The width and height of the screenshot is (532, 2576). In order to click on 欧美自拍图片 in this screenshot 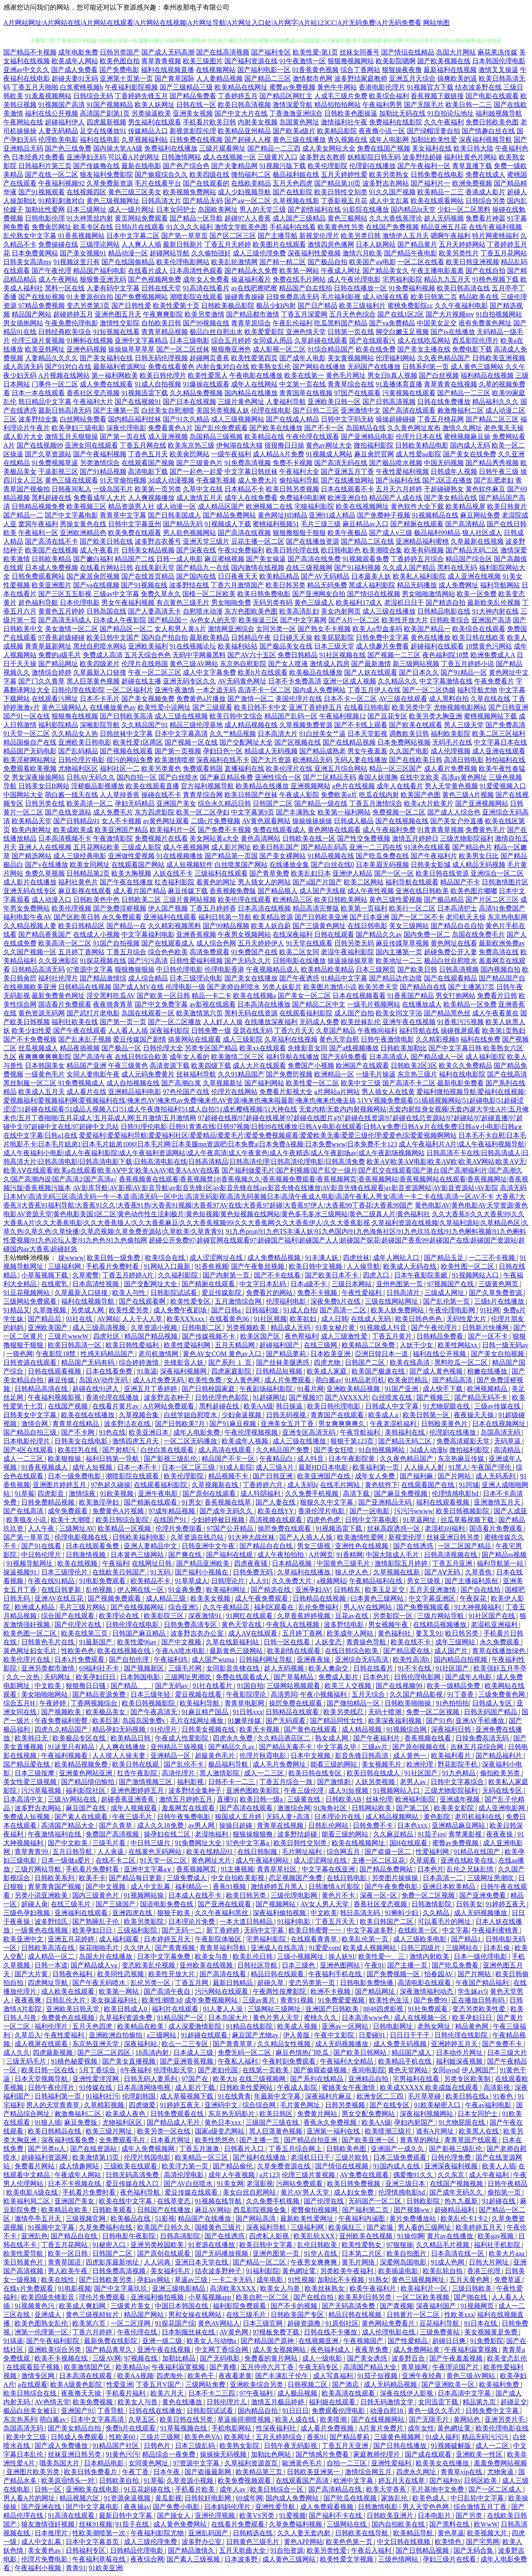, I will do `click(407, 2253)`.